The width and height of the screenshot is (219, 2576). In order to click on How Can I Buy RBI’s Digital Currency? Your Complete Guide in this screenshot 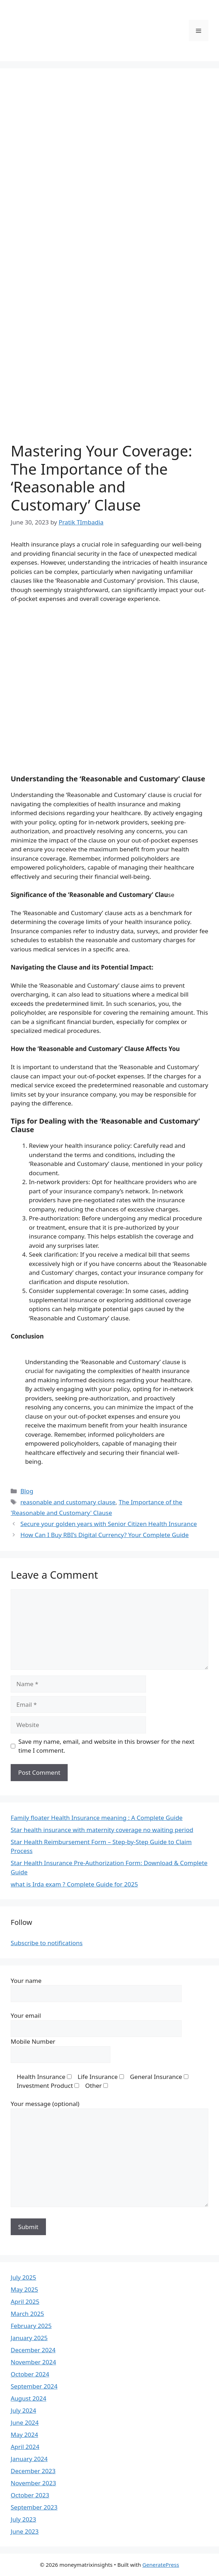, I will do `click(104, 1535)`.